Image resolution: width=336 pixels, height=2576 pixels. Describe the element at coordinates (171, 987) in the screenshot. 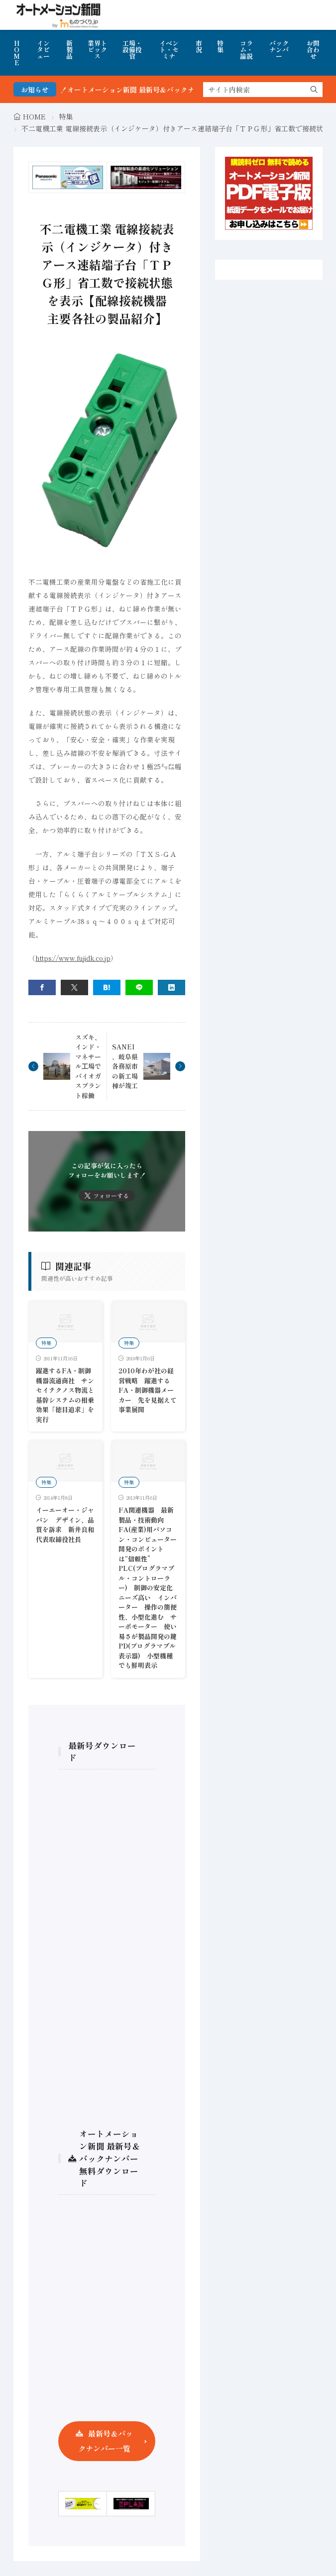

I see `[linkedin]` at that location.